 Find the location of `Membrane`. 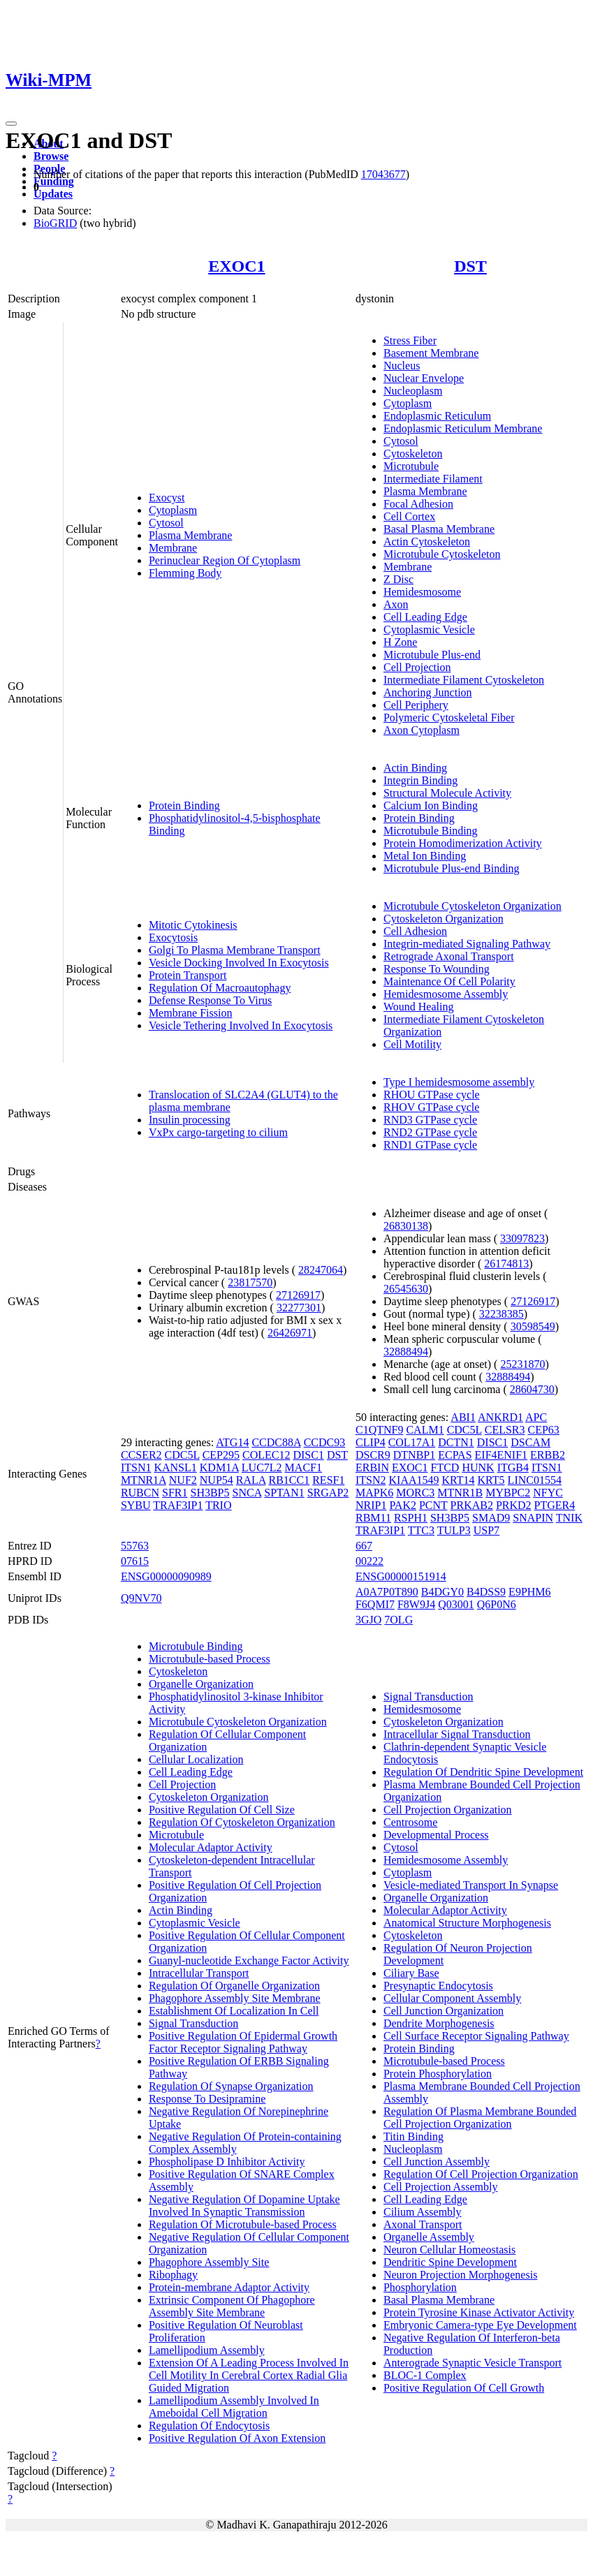

Membrane is located at coordinates (173, 548).